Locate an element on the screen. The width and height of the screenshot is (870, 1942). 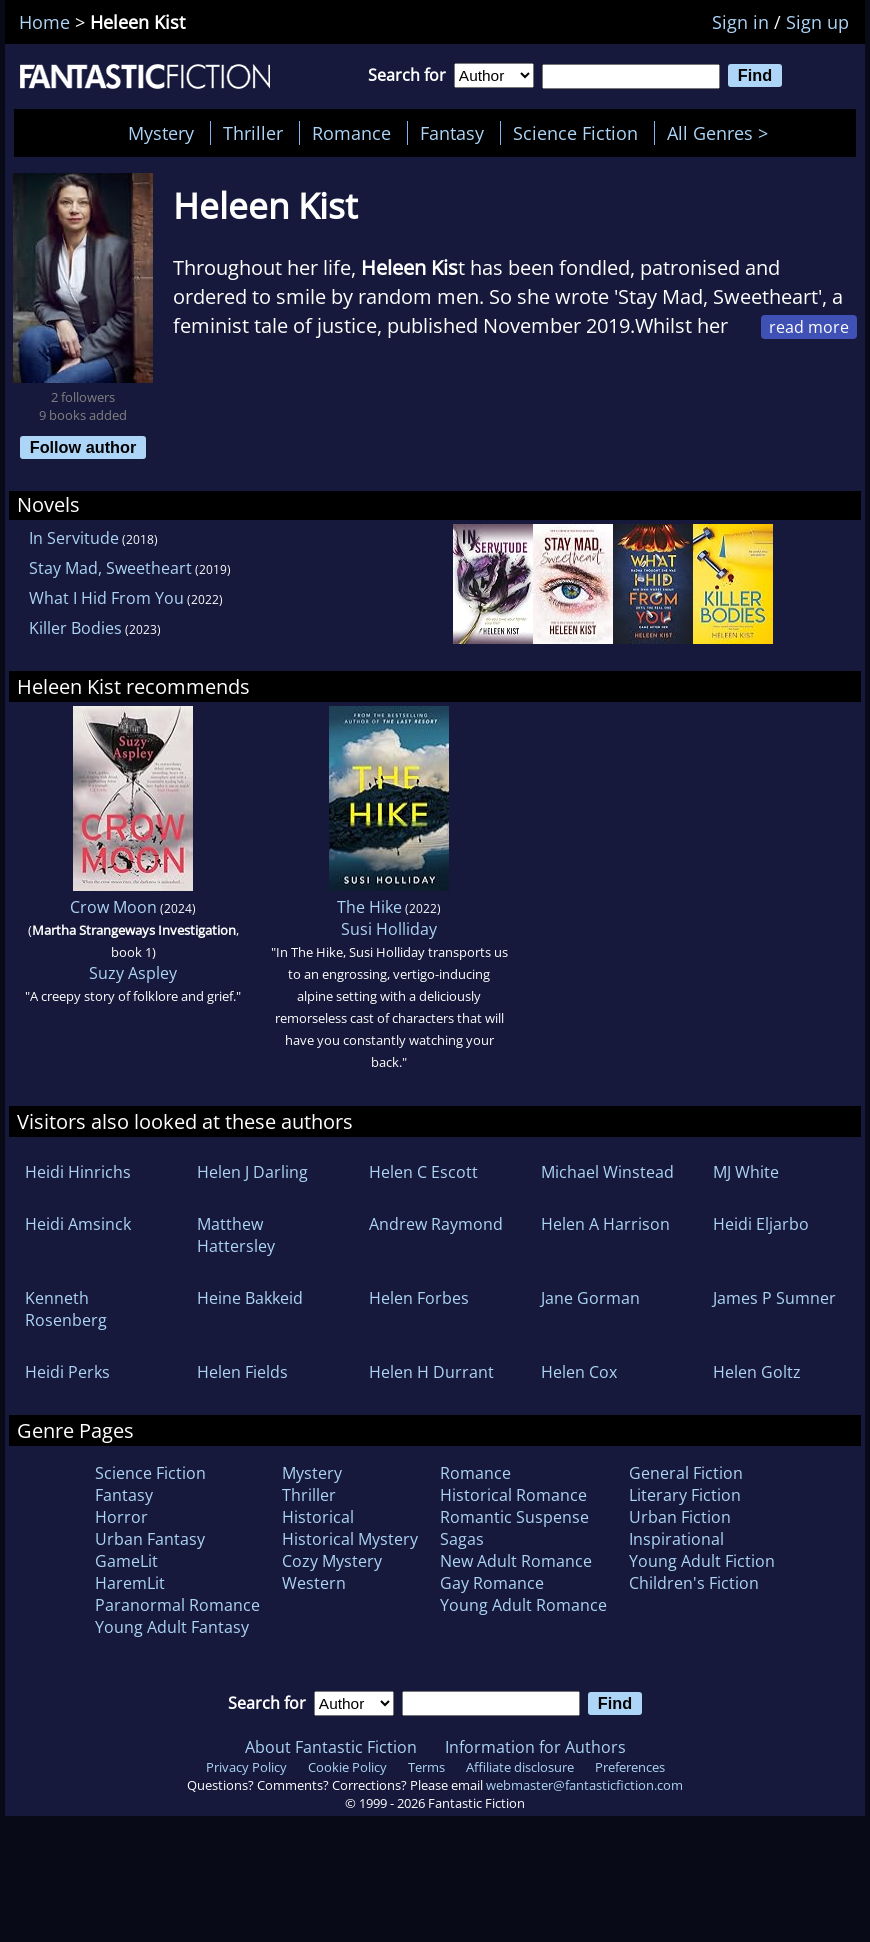
Home is located at coordinates (44, 22).